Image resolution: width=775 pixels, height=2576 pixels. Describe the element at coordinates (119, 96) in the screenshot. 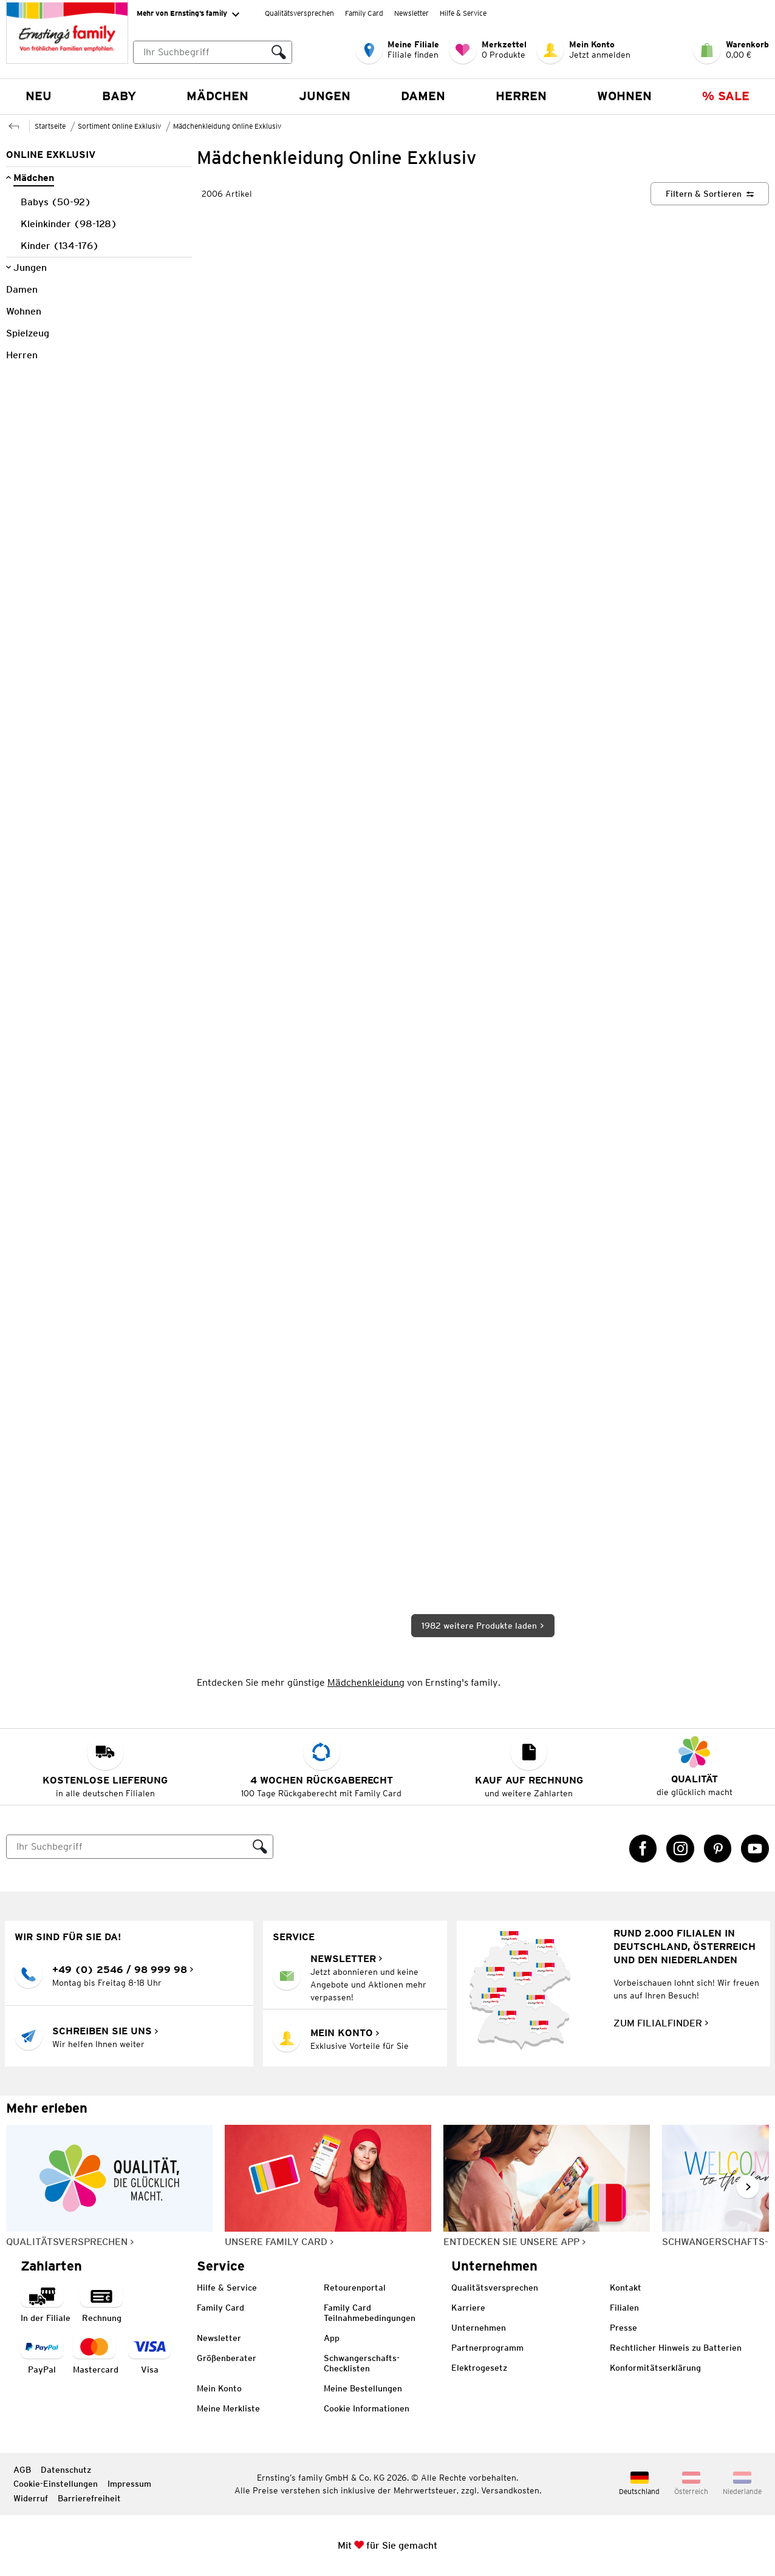

I see `Baby` at that location.